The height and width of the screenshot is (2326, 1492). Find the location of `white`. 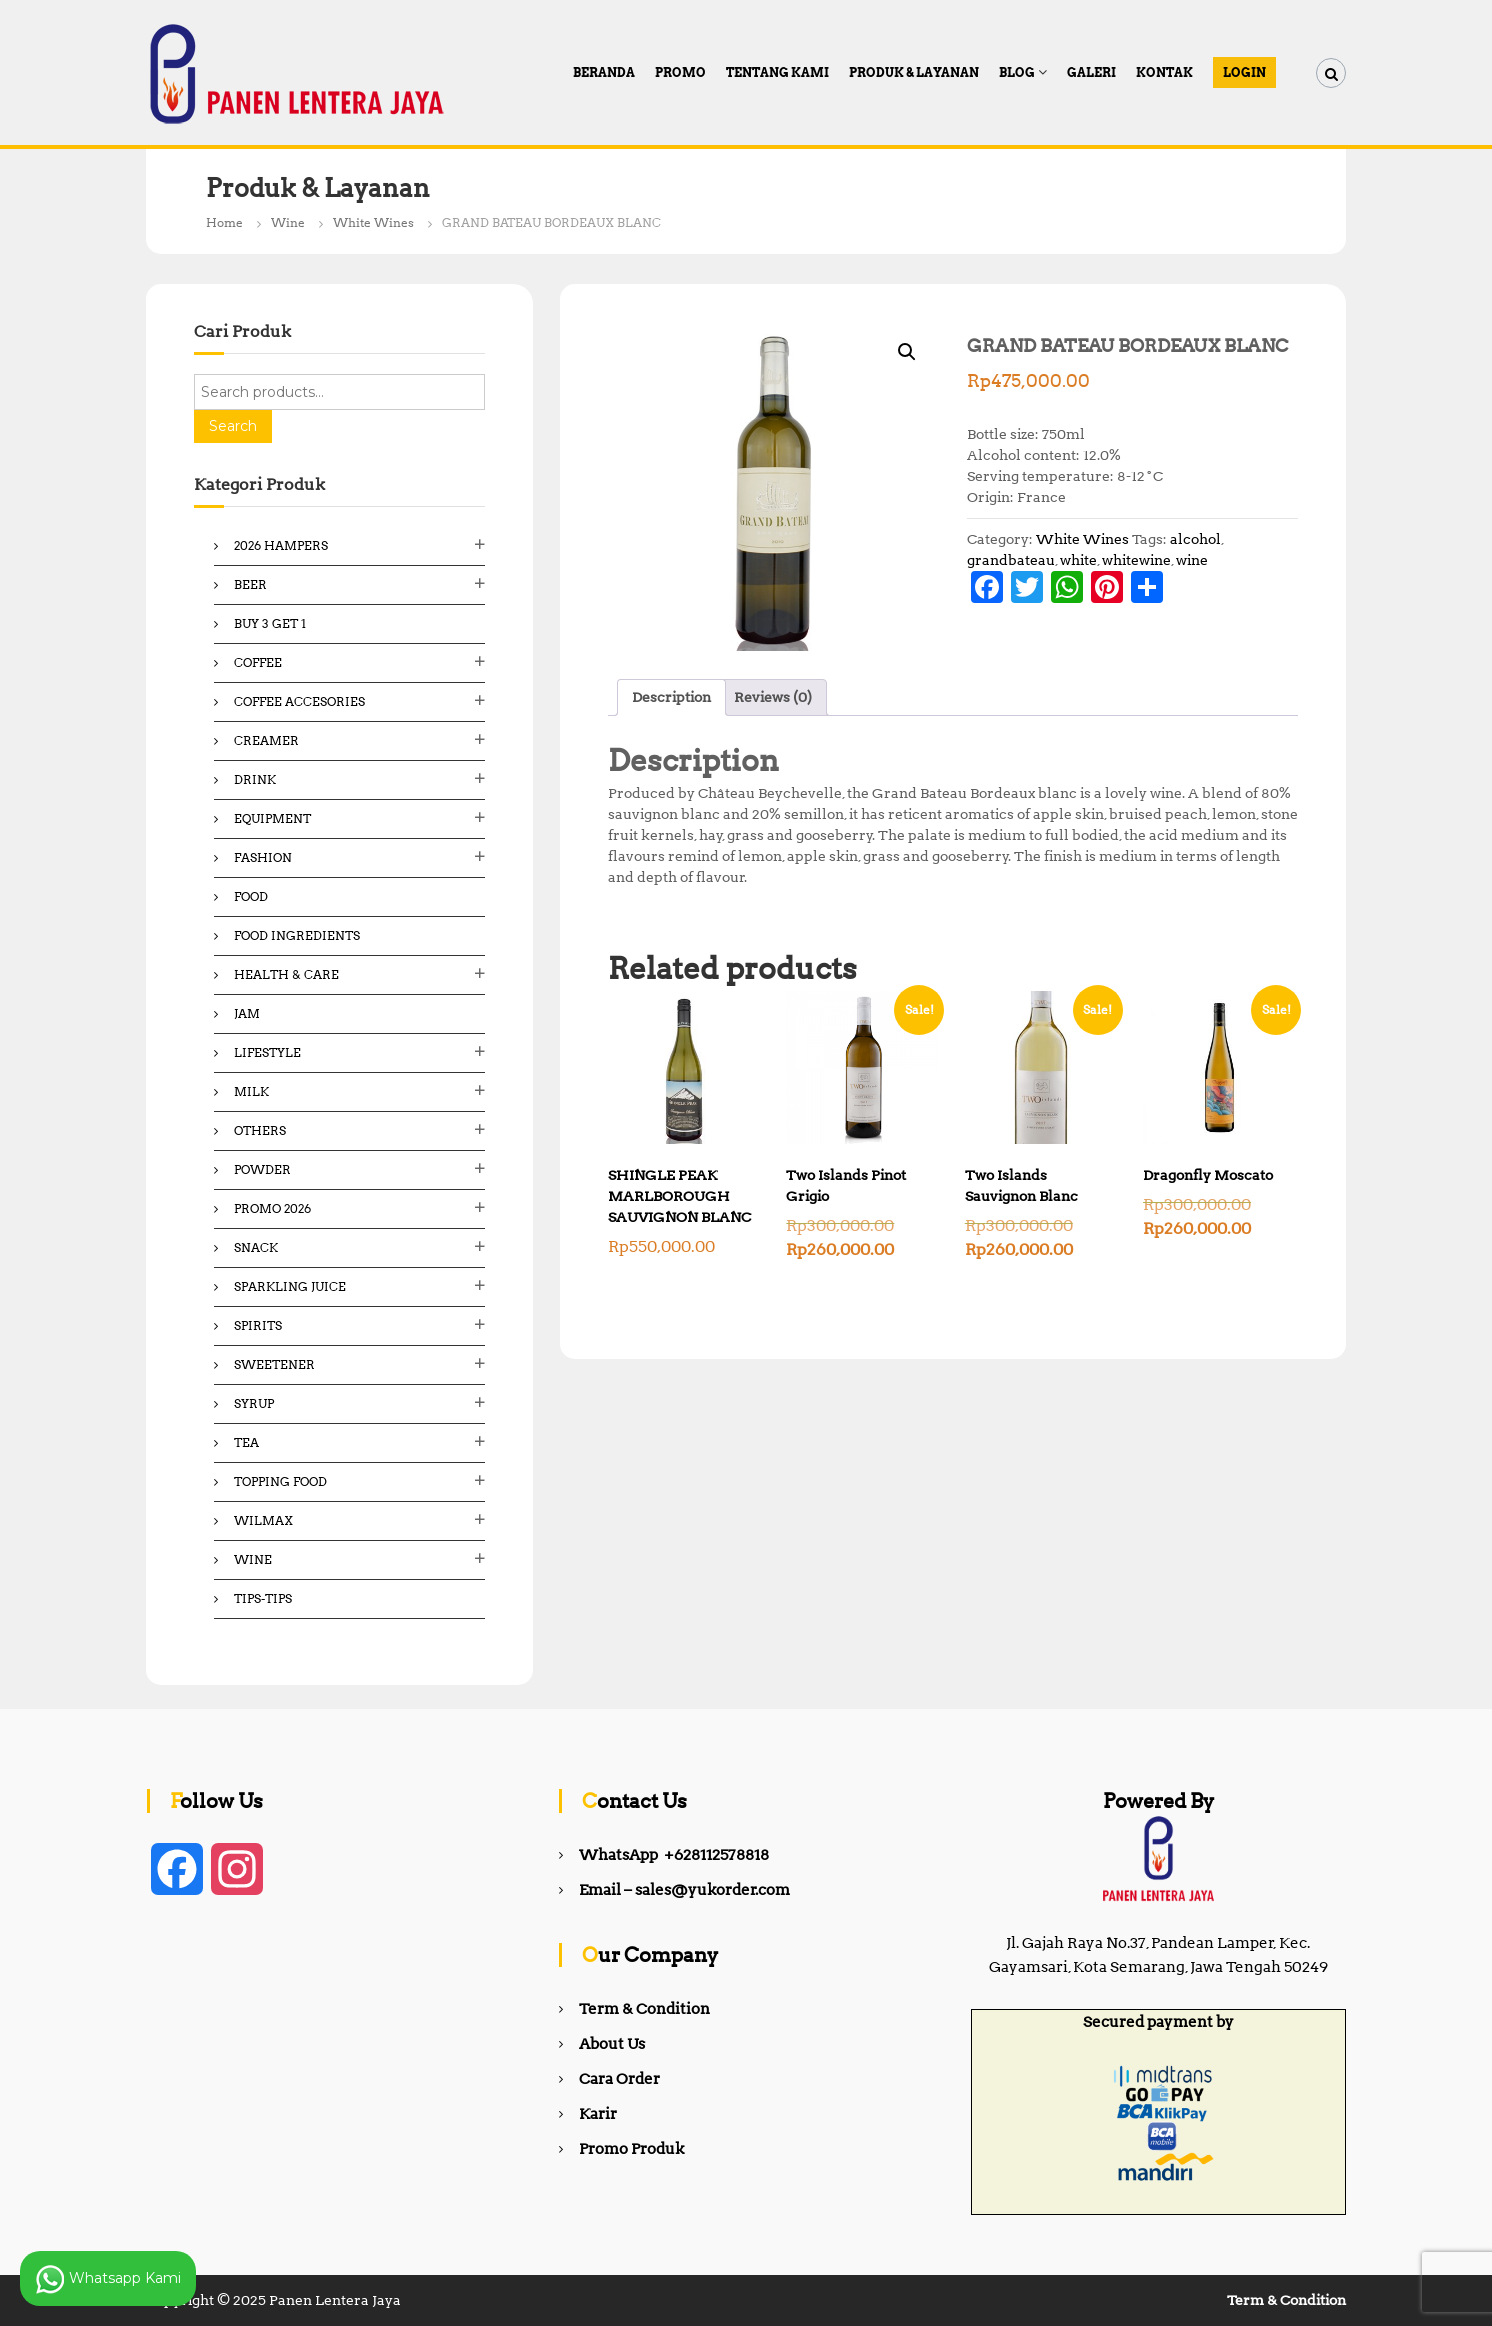

white is located at coordinates (1078, 560).